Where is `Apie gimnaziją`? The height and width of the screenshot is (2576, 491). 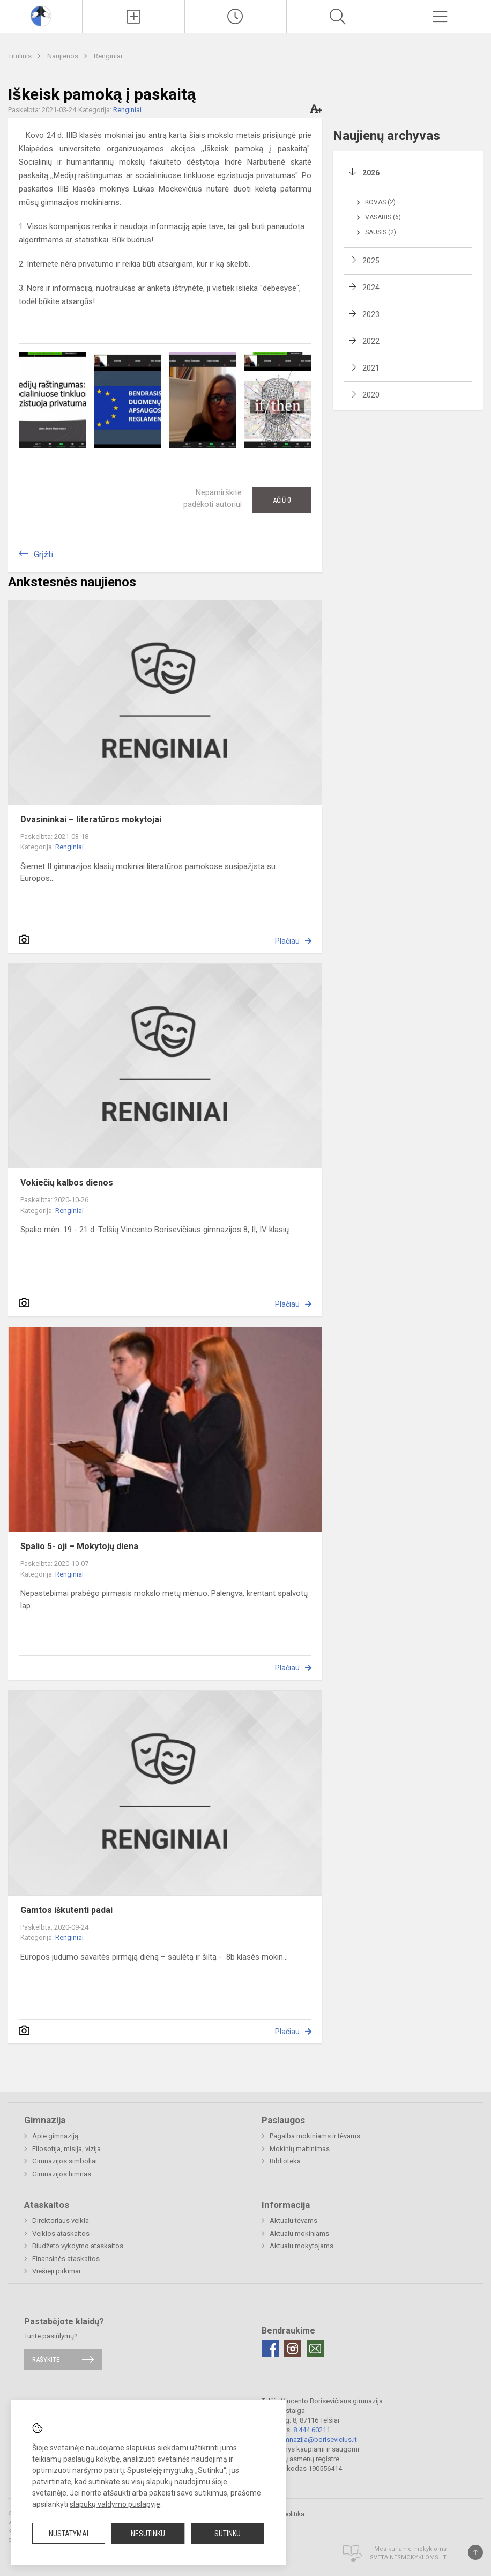
Apie gimnaziją is located at coordinates (55, 2136).